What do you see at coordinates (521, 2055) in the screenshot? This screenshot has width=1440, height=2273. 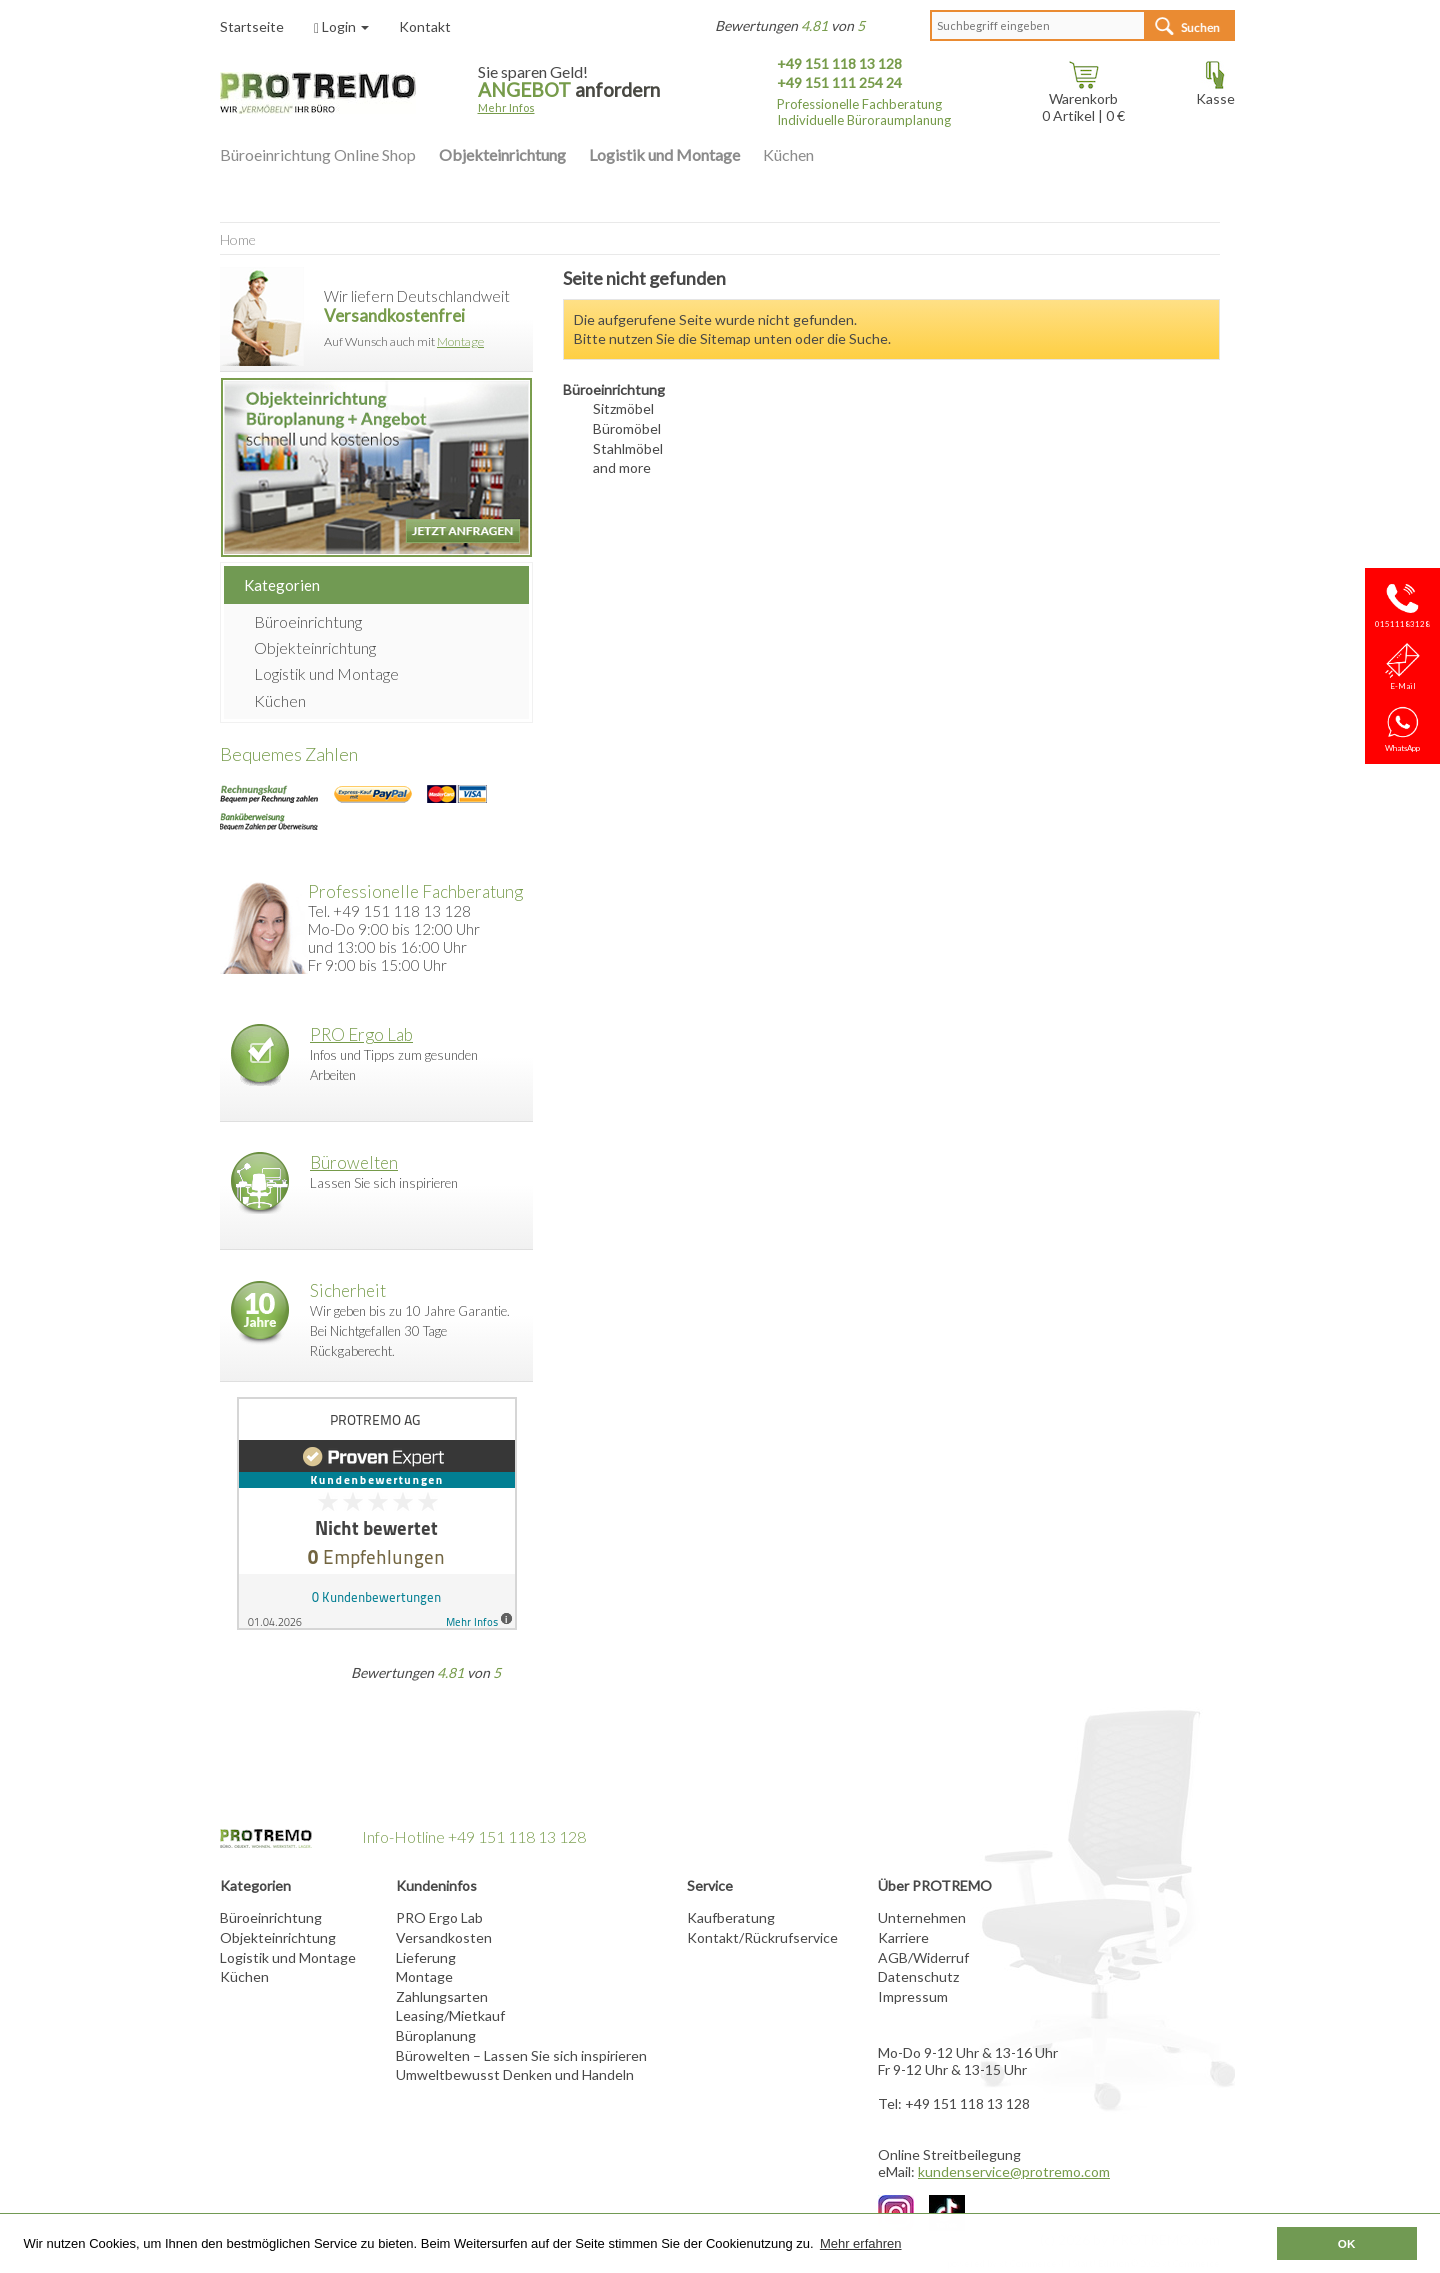 I see `Bürowelten – Lassen Sie sich inspirieren` at bounding box center [521, 2055].